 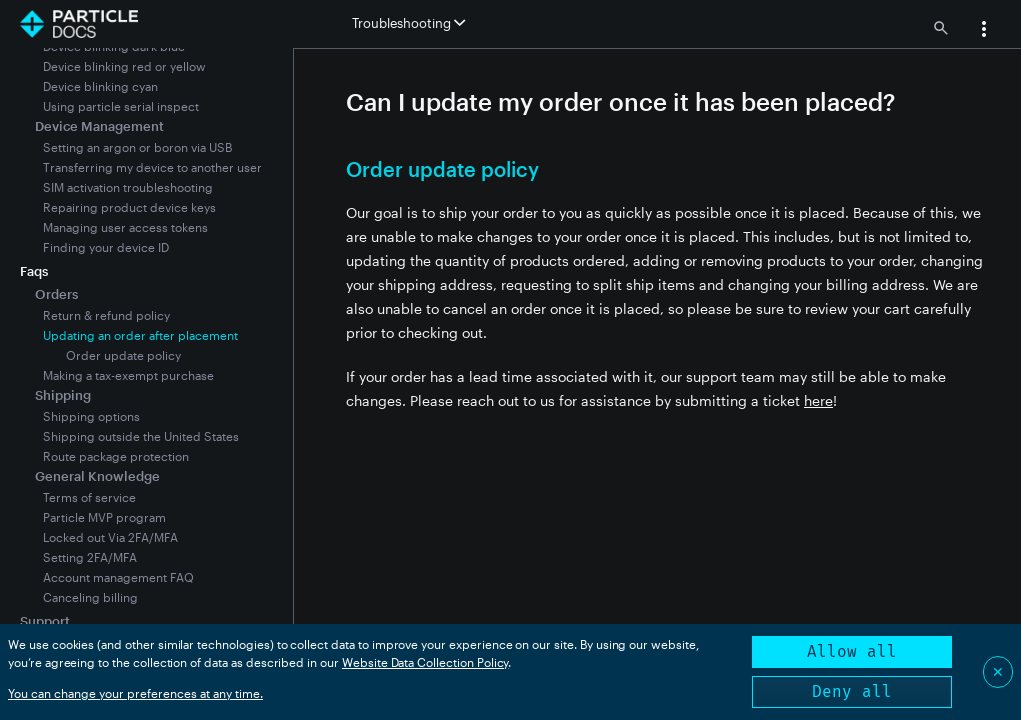 What do you see at coordinates (152, 167) in the screenshot?
I see `Transferring my device to another user` at bounding box center [152, 167].